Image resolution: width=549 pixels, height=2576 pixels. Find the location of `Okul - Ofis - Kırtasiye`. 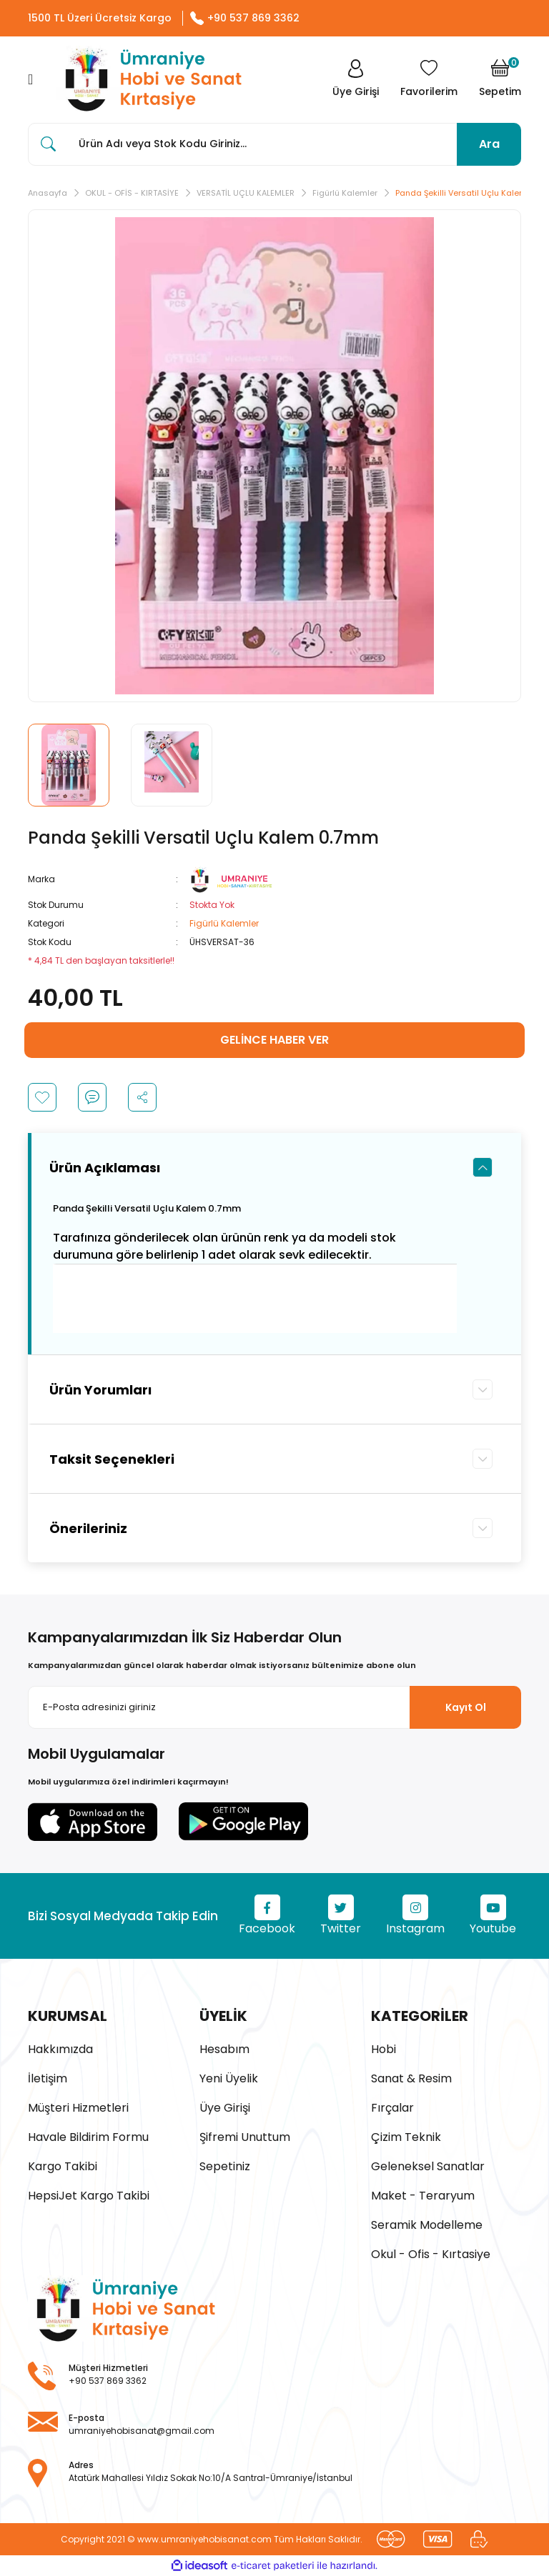

Okul - Ofis - Kırtasiye is located at coordinates (430, 2254).